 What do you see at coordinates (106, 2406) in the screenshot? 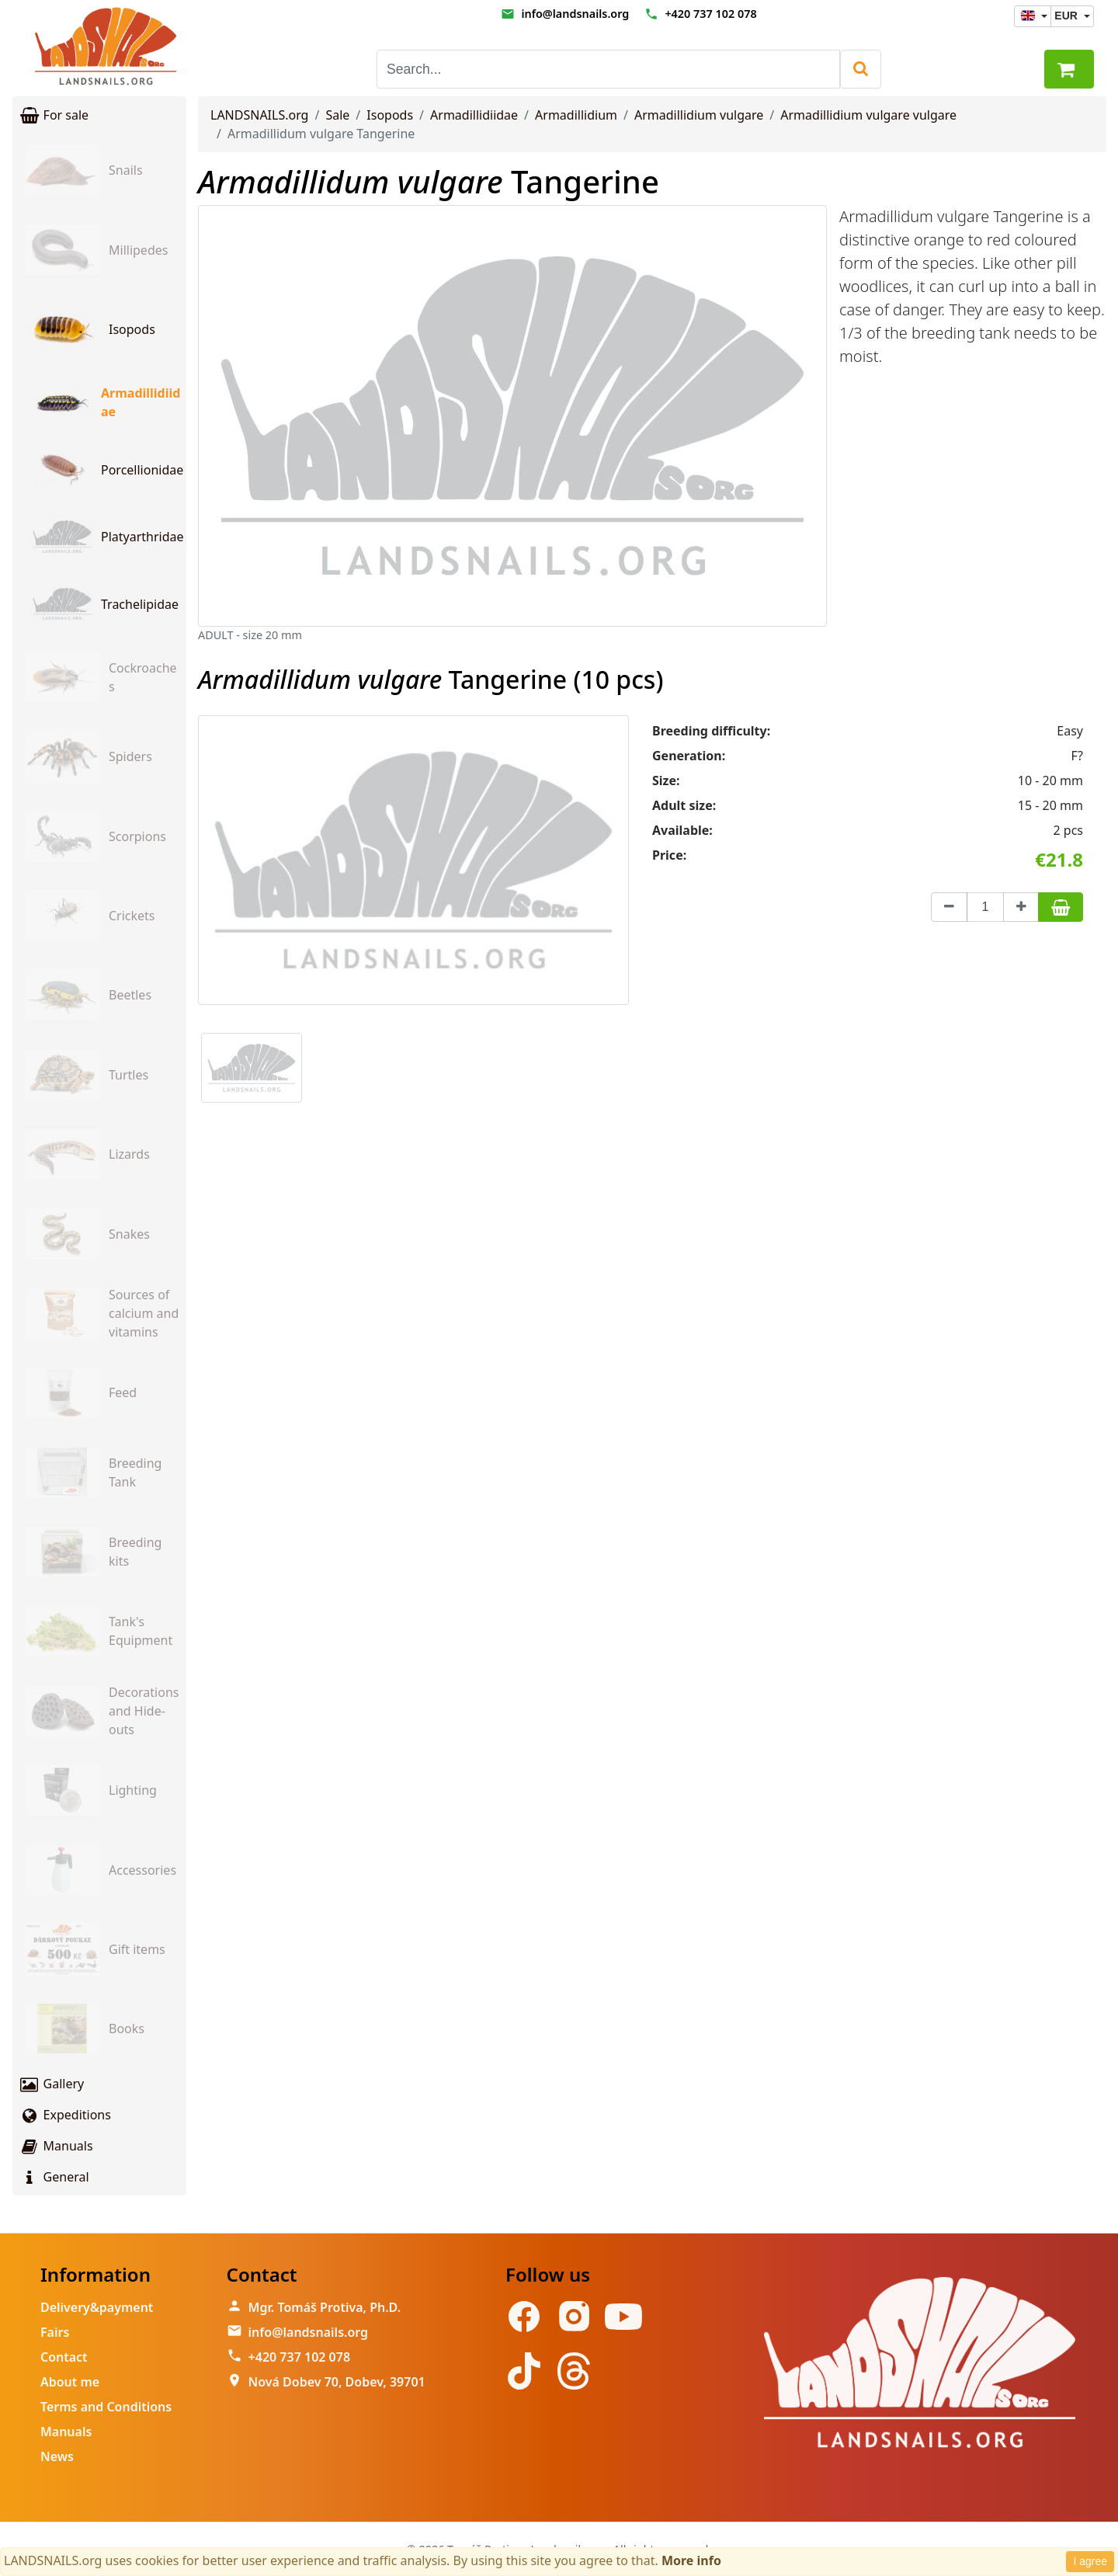
I see `Terms and Conditions` at bounding box center [106, 2406].